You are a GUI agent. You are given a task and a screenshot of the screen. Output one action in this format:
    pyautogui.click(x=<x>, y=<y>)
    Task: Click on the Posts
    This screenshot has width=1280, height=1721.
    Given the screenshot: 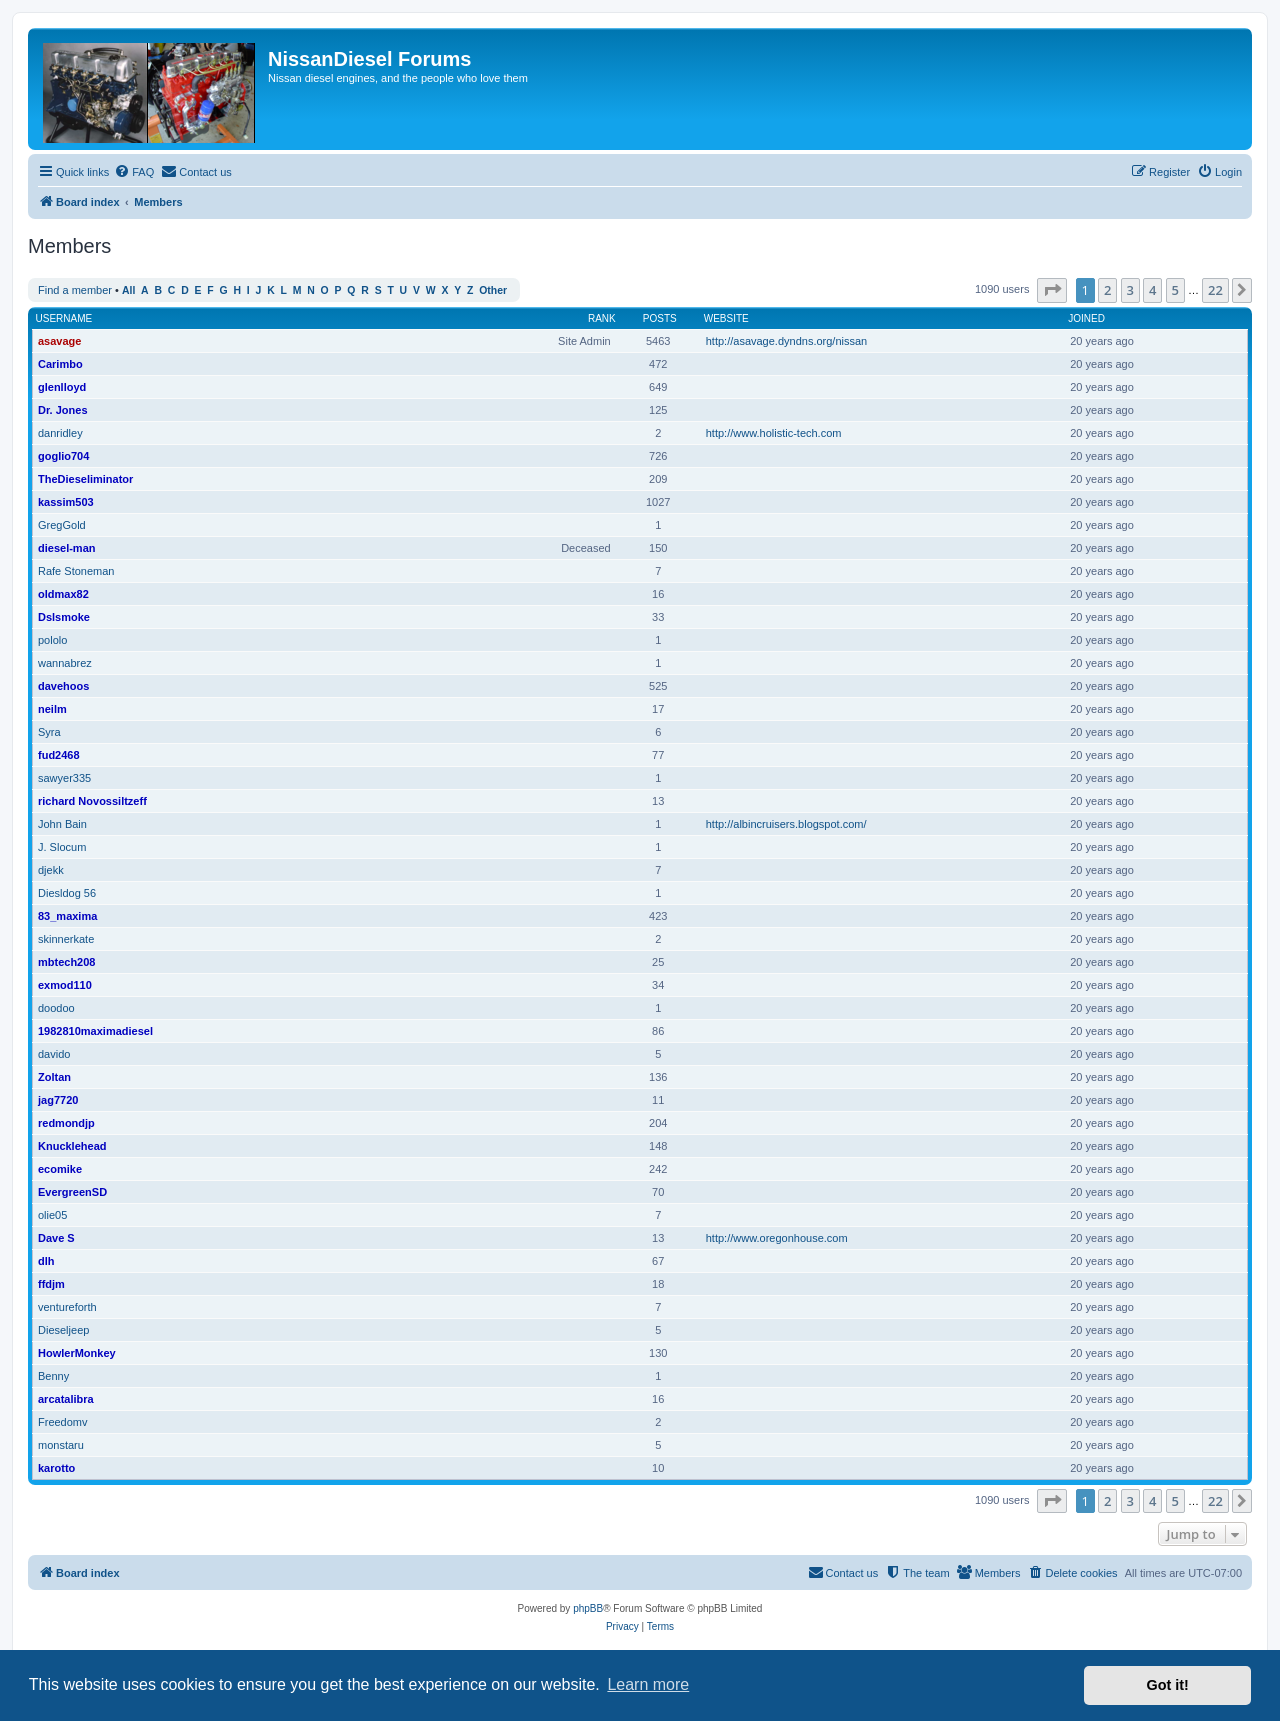 What is the action you would take?
    pyautogui.click(x=660, y=318)
    